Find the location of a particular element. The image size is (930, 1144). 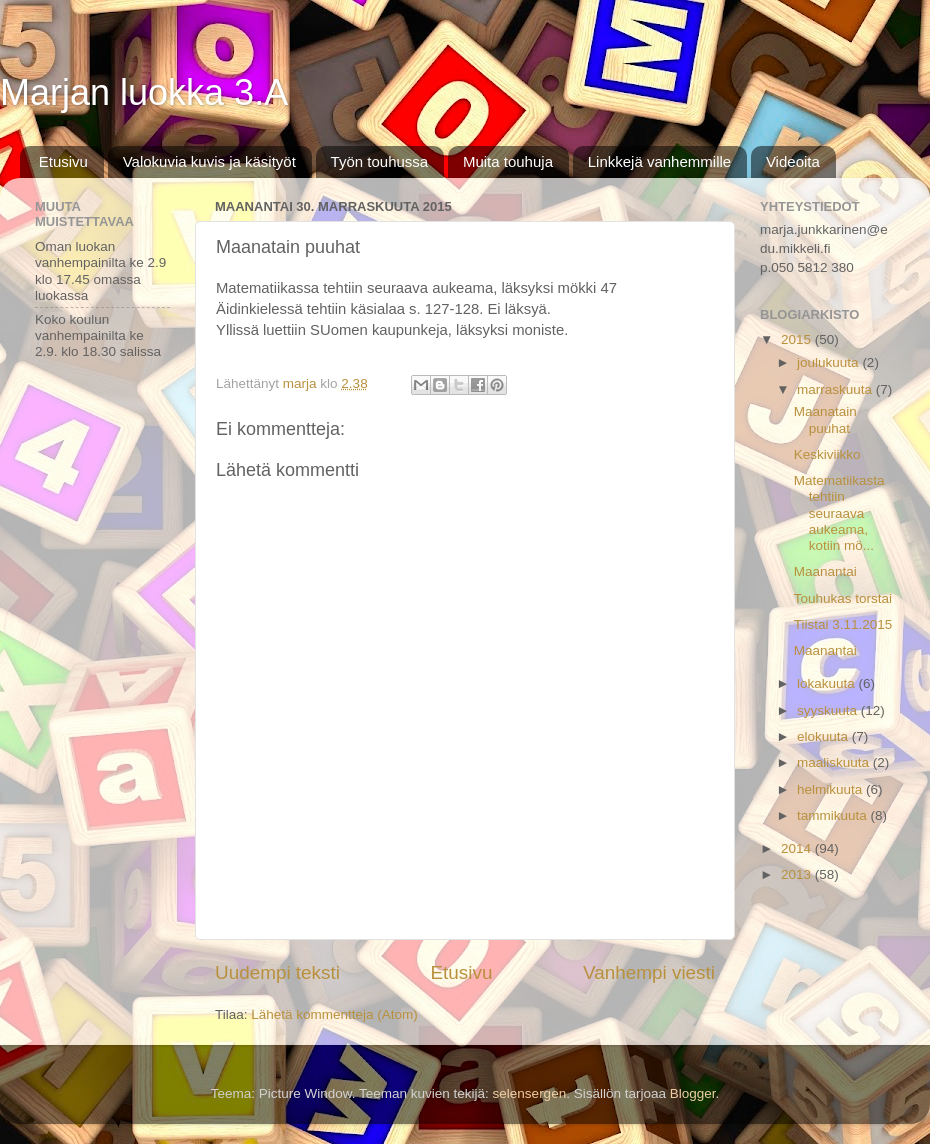

Maanatain puuhat is located at coordinates (825, 419).